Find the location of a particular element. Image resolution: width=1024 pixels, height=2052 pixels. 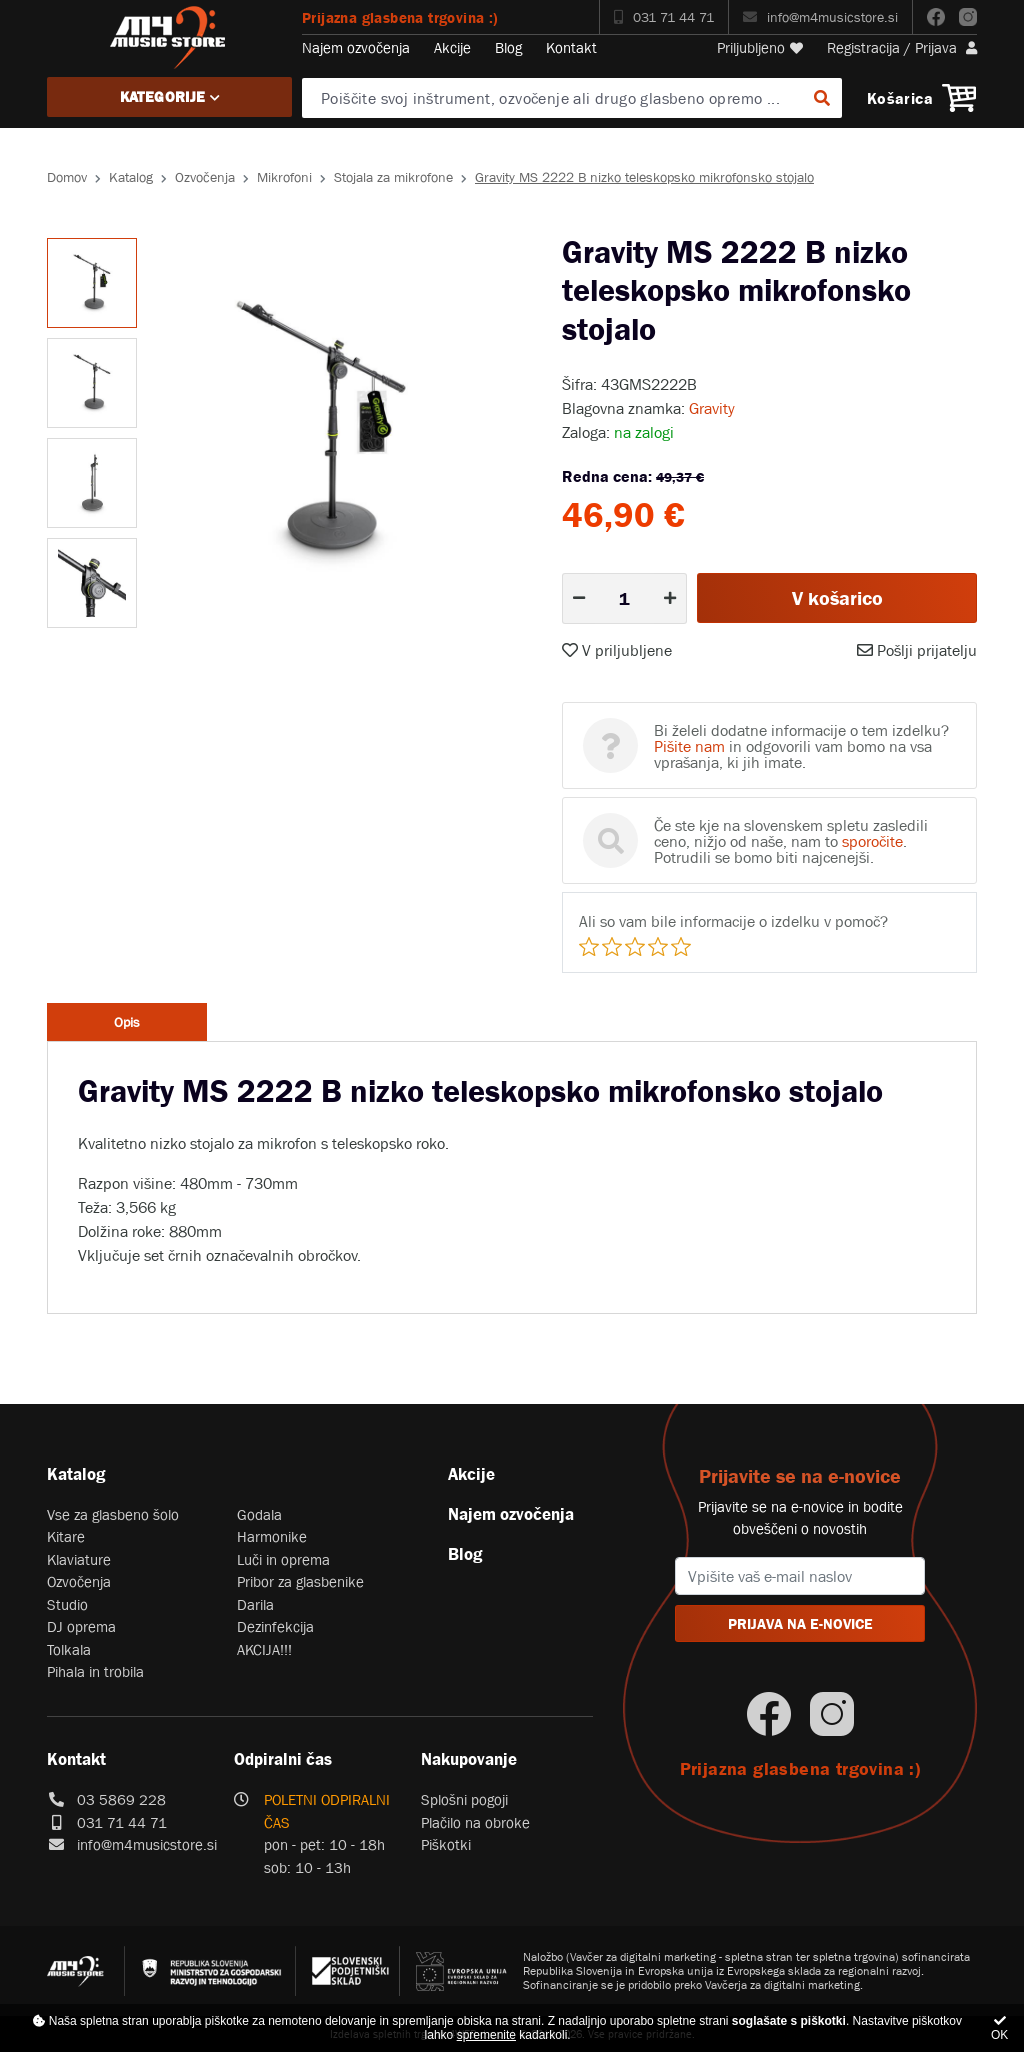

DJ oprema is located at coordinates (81, 1626).